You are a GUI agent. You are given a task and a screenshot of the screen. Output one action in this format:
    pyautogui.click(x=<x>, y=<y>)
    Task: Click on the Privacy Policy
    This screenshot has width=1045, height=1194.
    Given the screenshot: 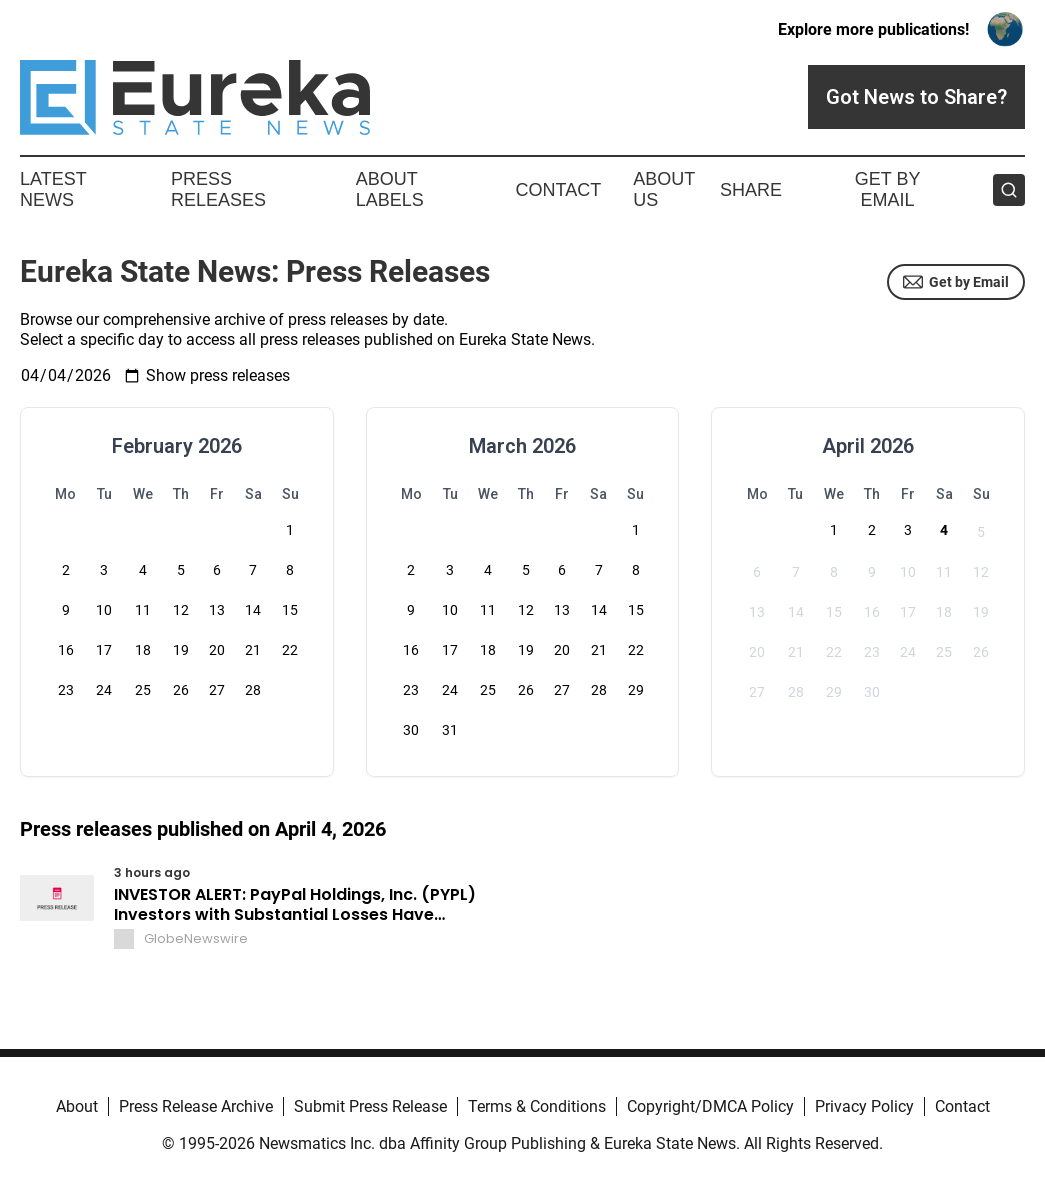 What is the action you would take?
    pyautogui.click(x=864, y=1106)
    